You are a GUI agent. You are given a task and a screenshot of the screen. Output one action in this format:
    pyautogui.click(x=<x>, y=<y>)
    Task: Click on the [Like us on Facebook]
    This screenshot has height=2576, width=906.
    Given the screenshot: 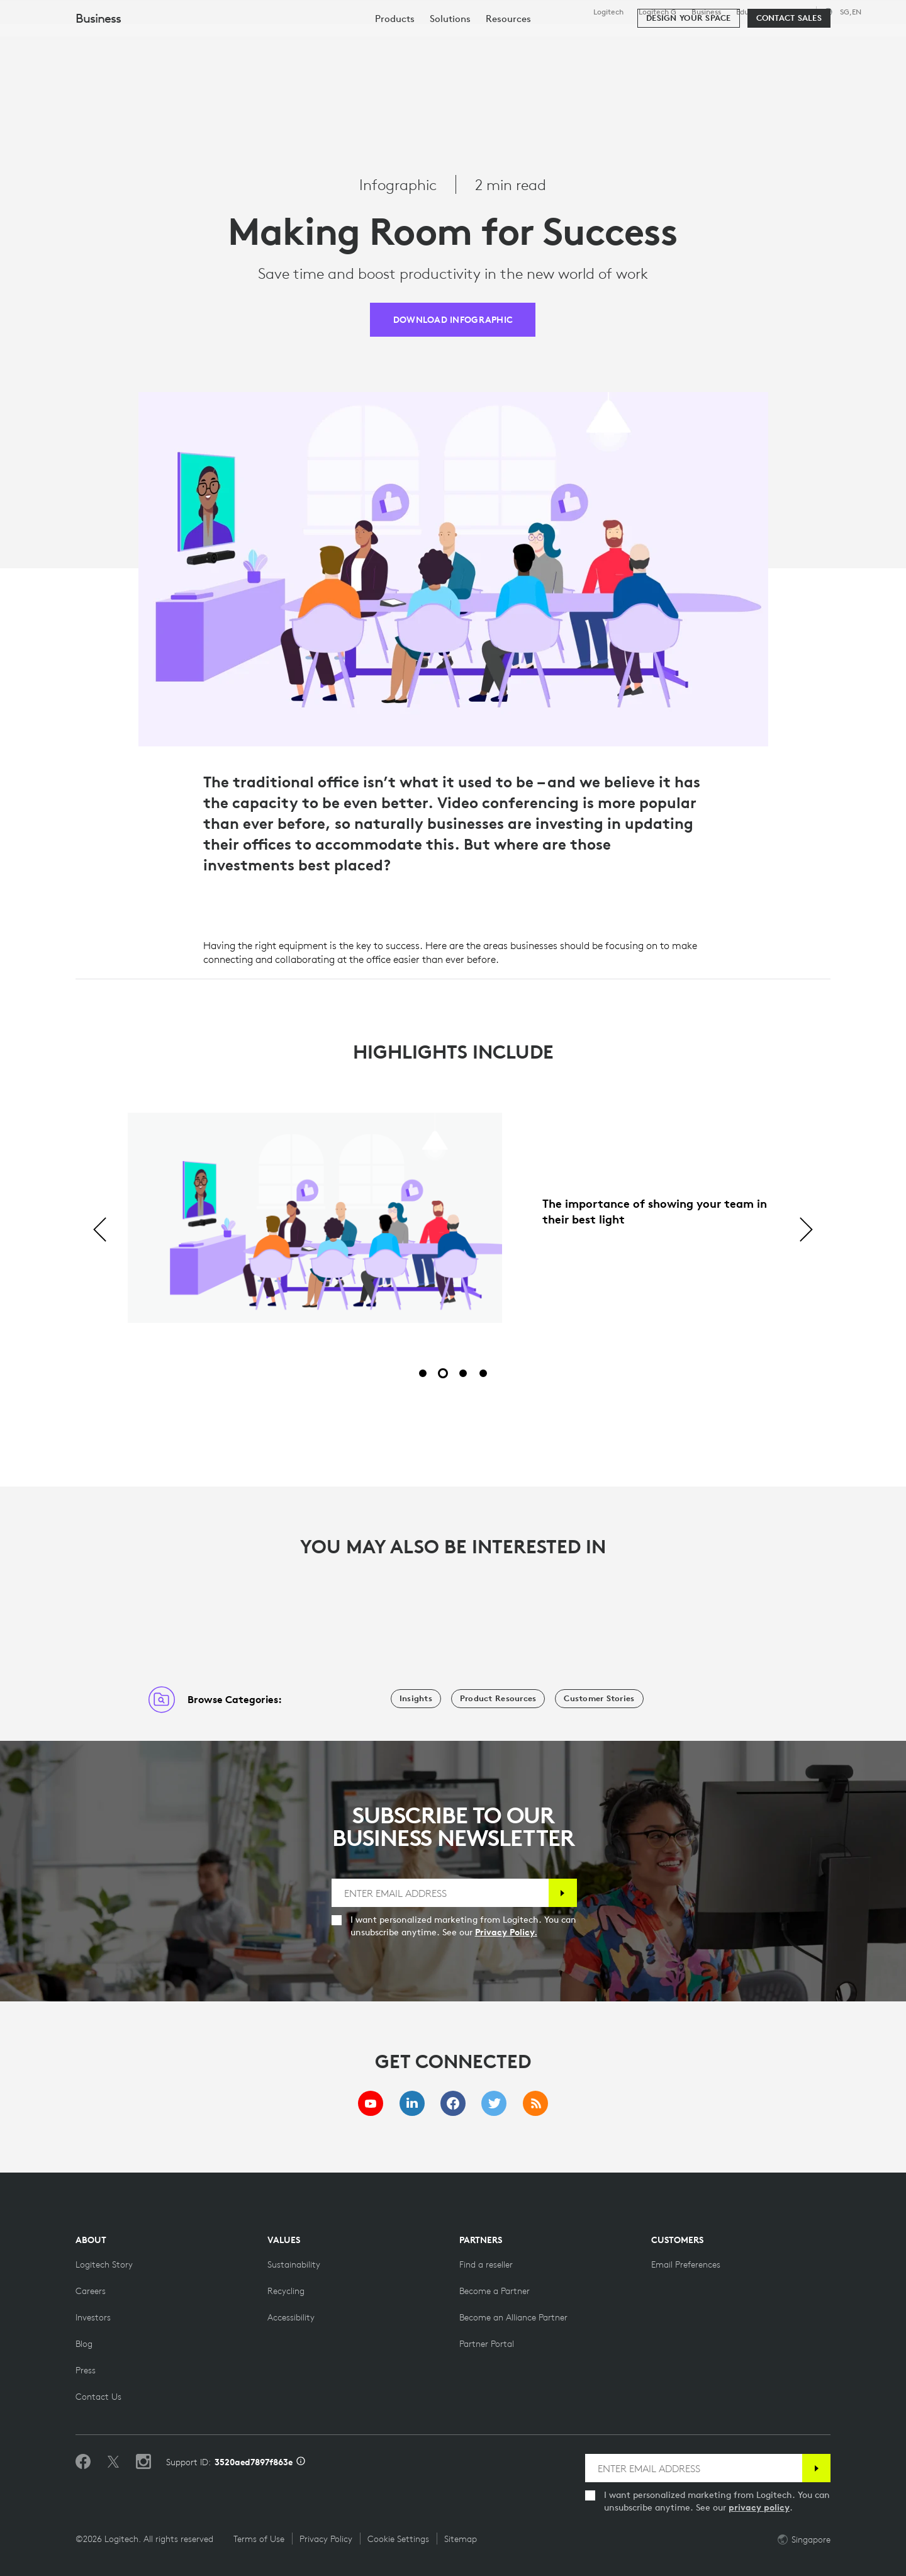 What is the action you would take?
    pyautogui.click(x=83, y=2462)
    